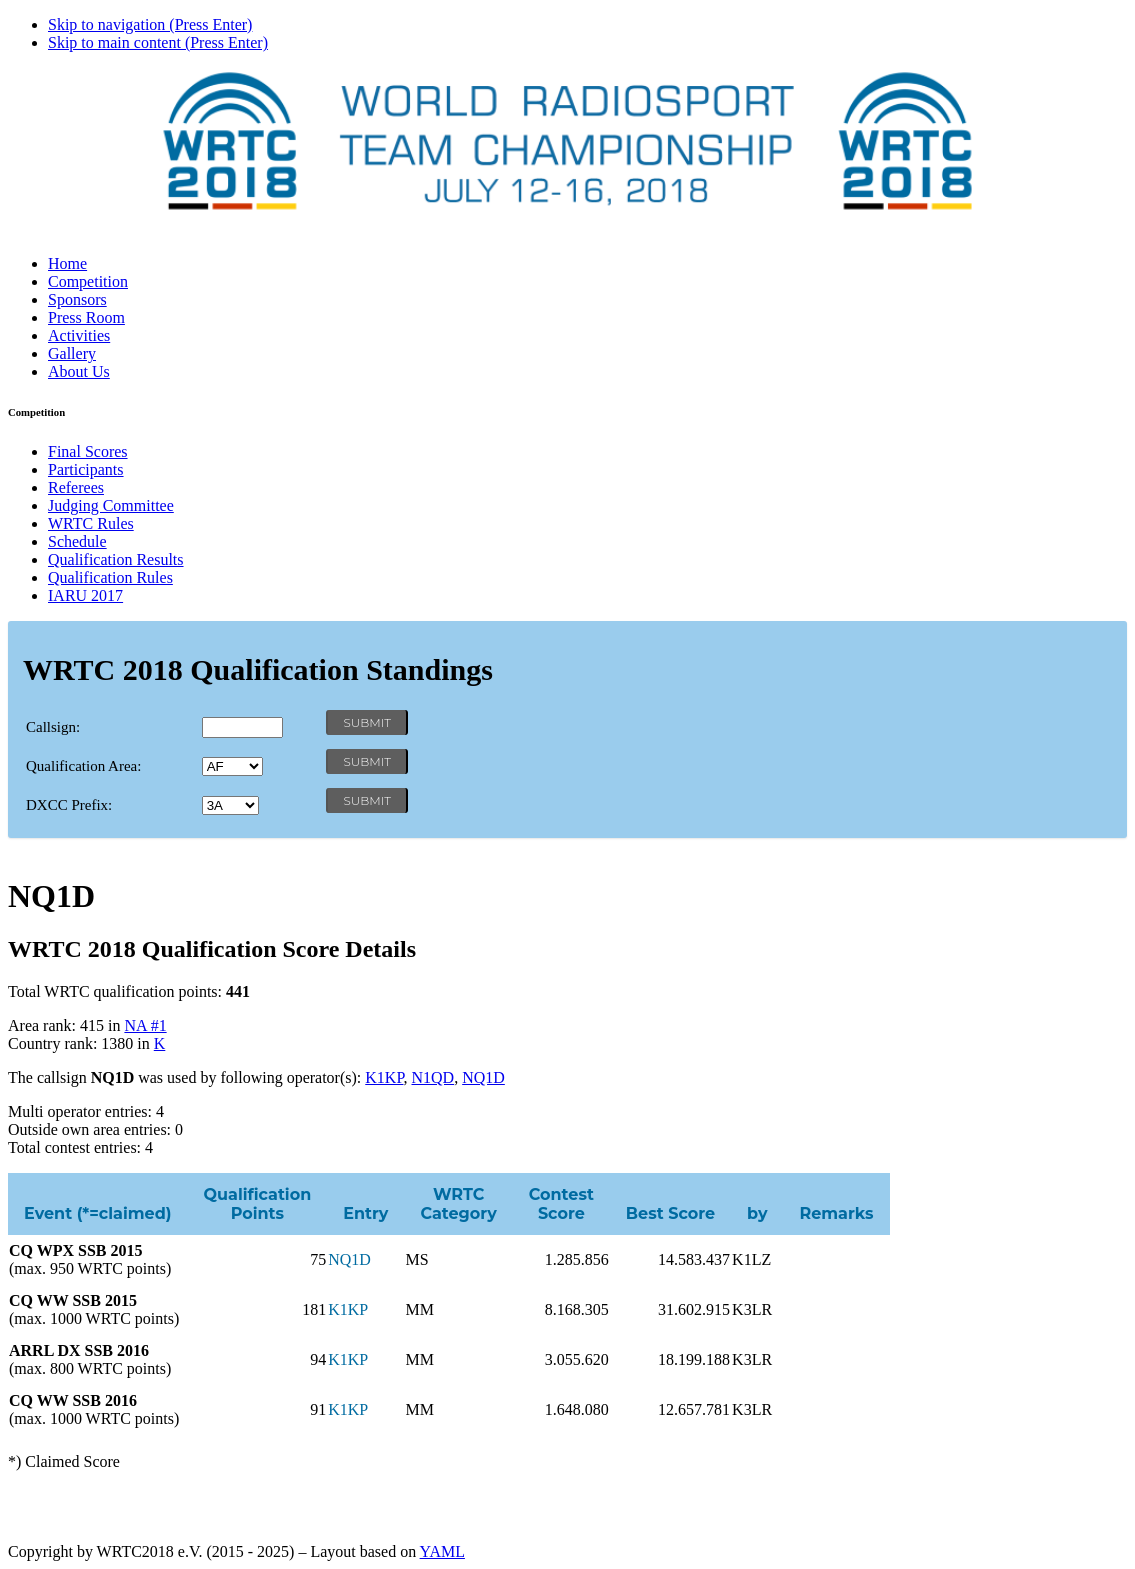 Image resolution: width=1135 pixels, height=1569 pixels. I want to click on Home, so click(67, 263).